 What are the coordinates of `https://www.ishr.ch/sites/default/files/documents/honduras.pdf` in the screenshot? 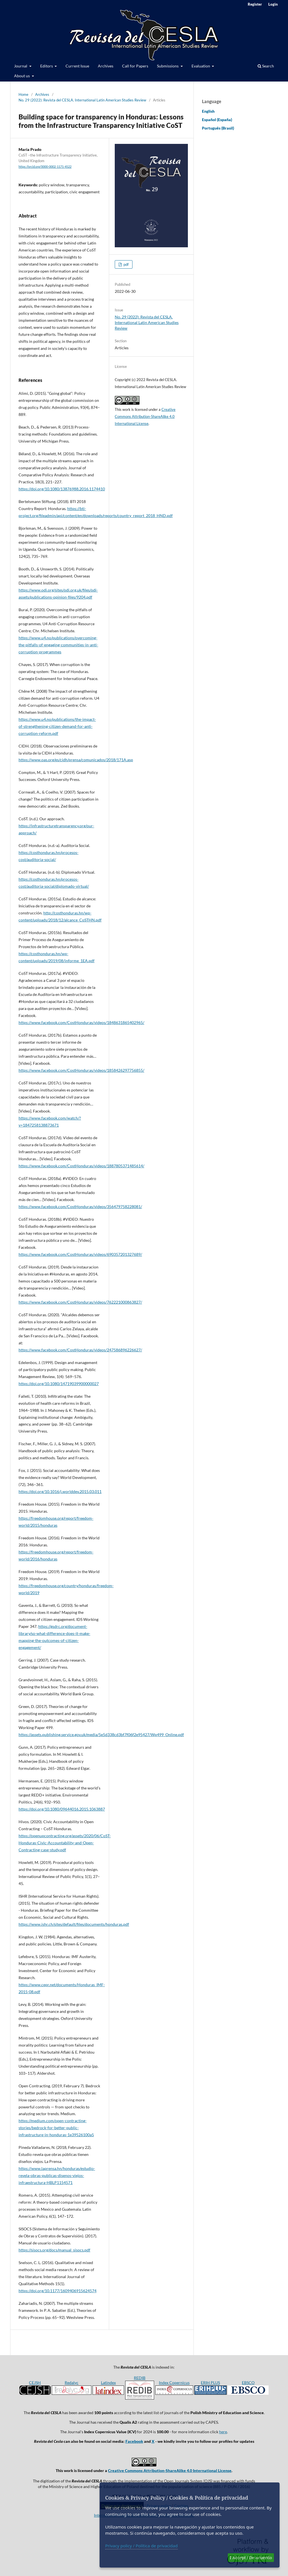 It's located at (74, 1924).